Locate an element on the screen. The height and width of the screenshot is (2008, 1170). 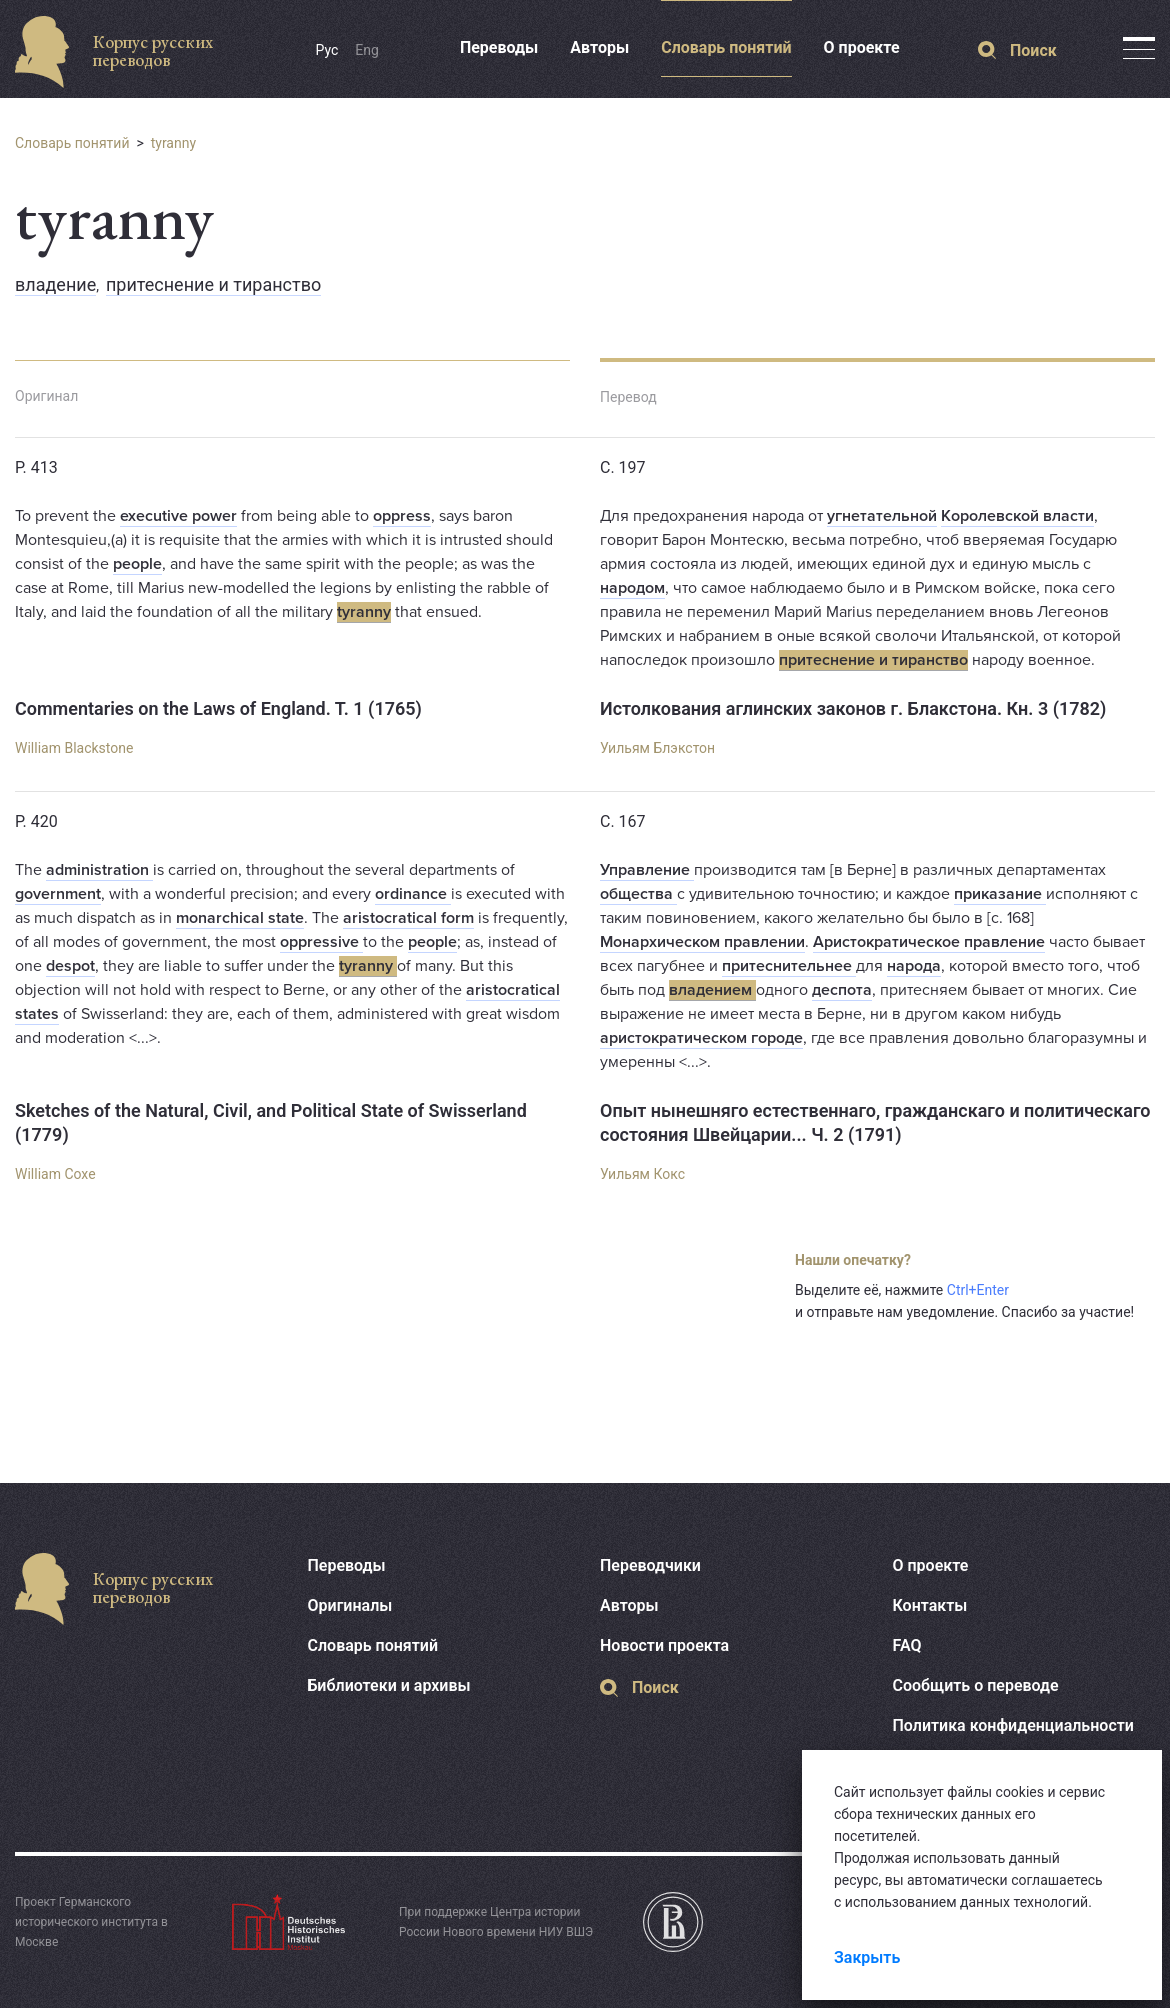
aristocratical form is located at coordinates (408, 918).